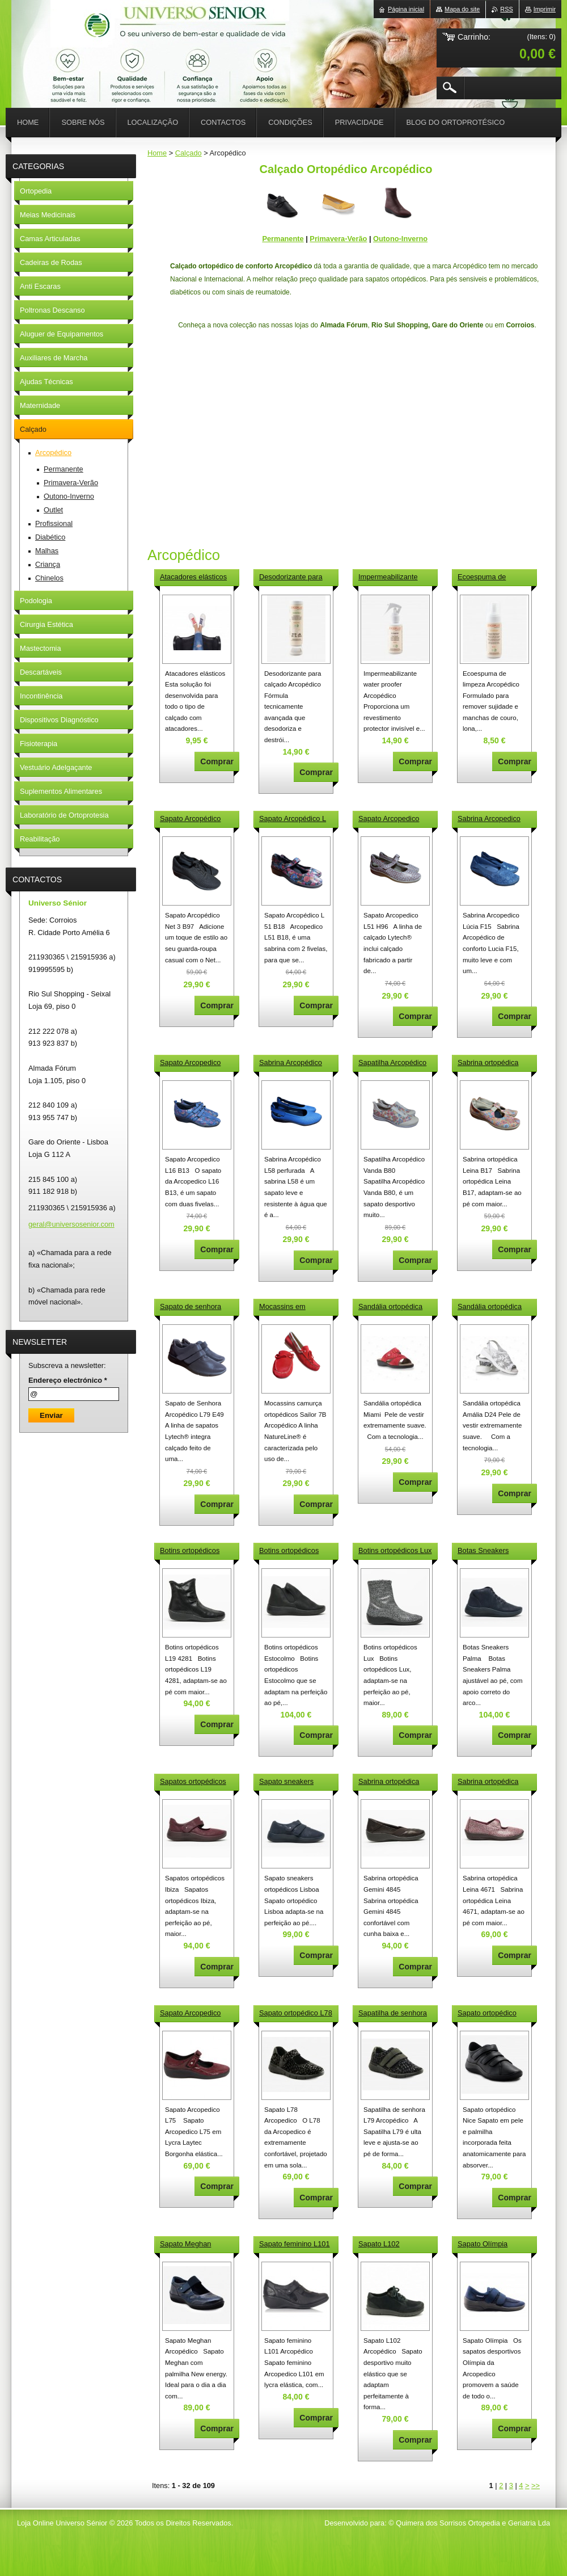 This screenshot has width=567, height=2576. What do you see at coordinates (185, 2245) in the screenshot?
I see `Sapato Meghan Arcopédico` at bounding box center [185, 2245].